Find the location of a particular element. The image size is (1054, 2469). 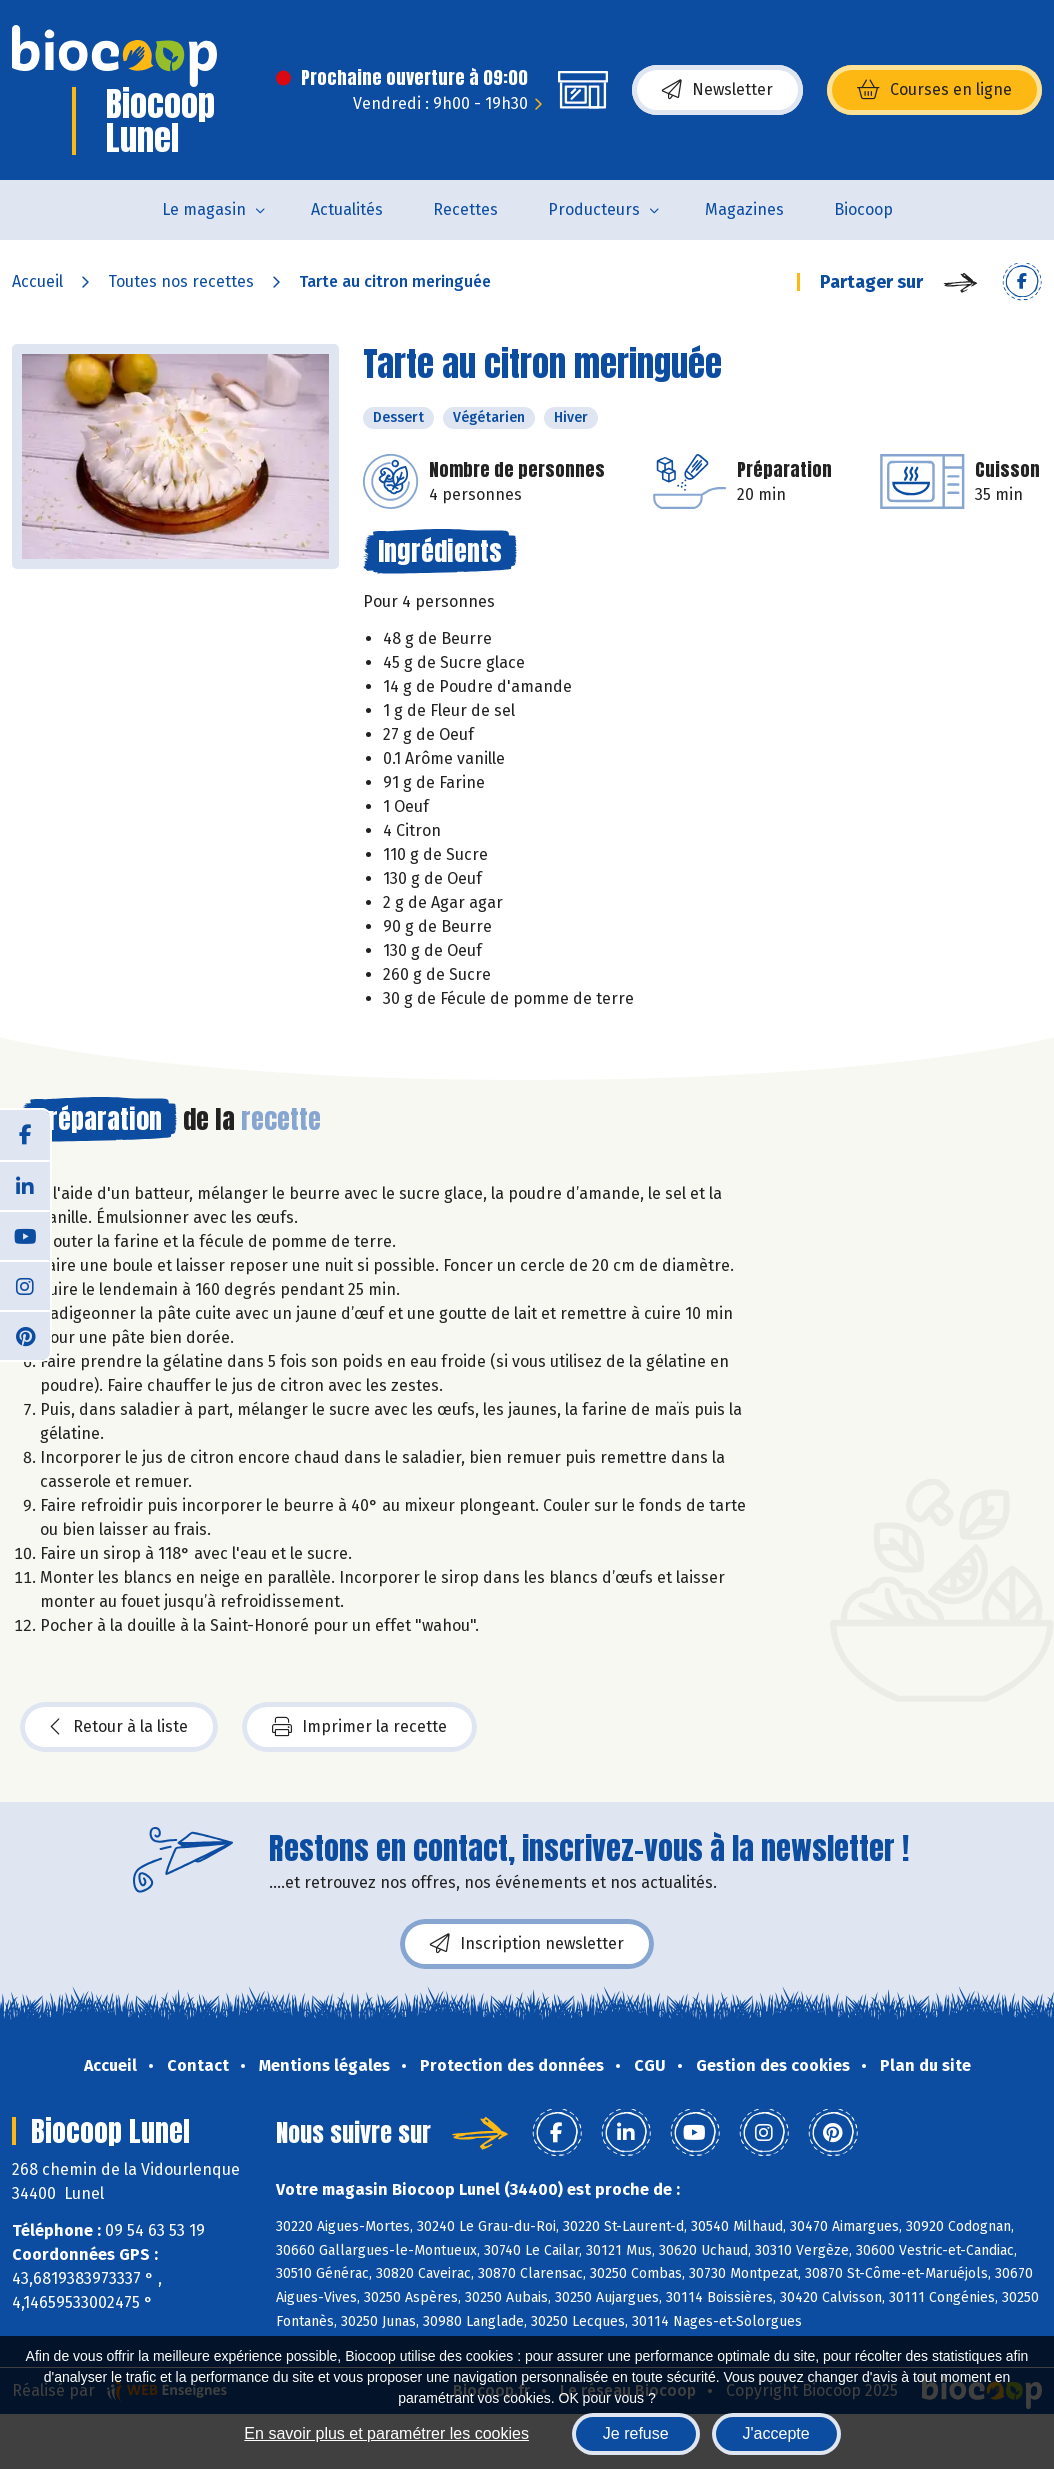

Recettes is located at coordinates (465, 209).